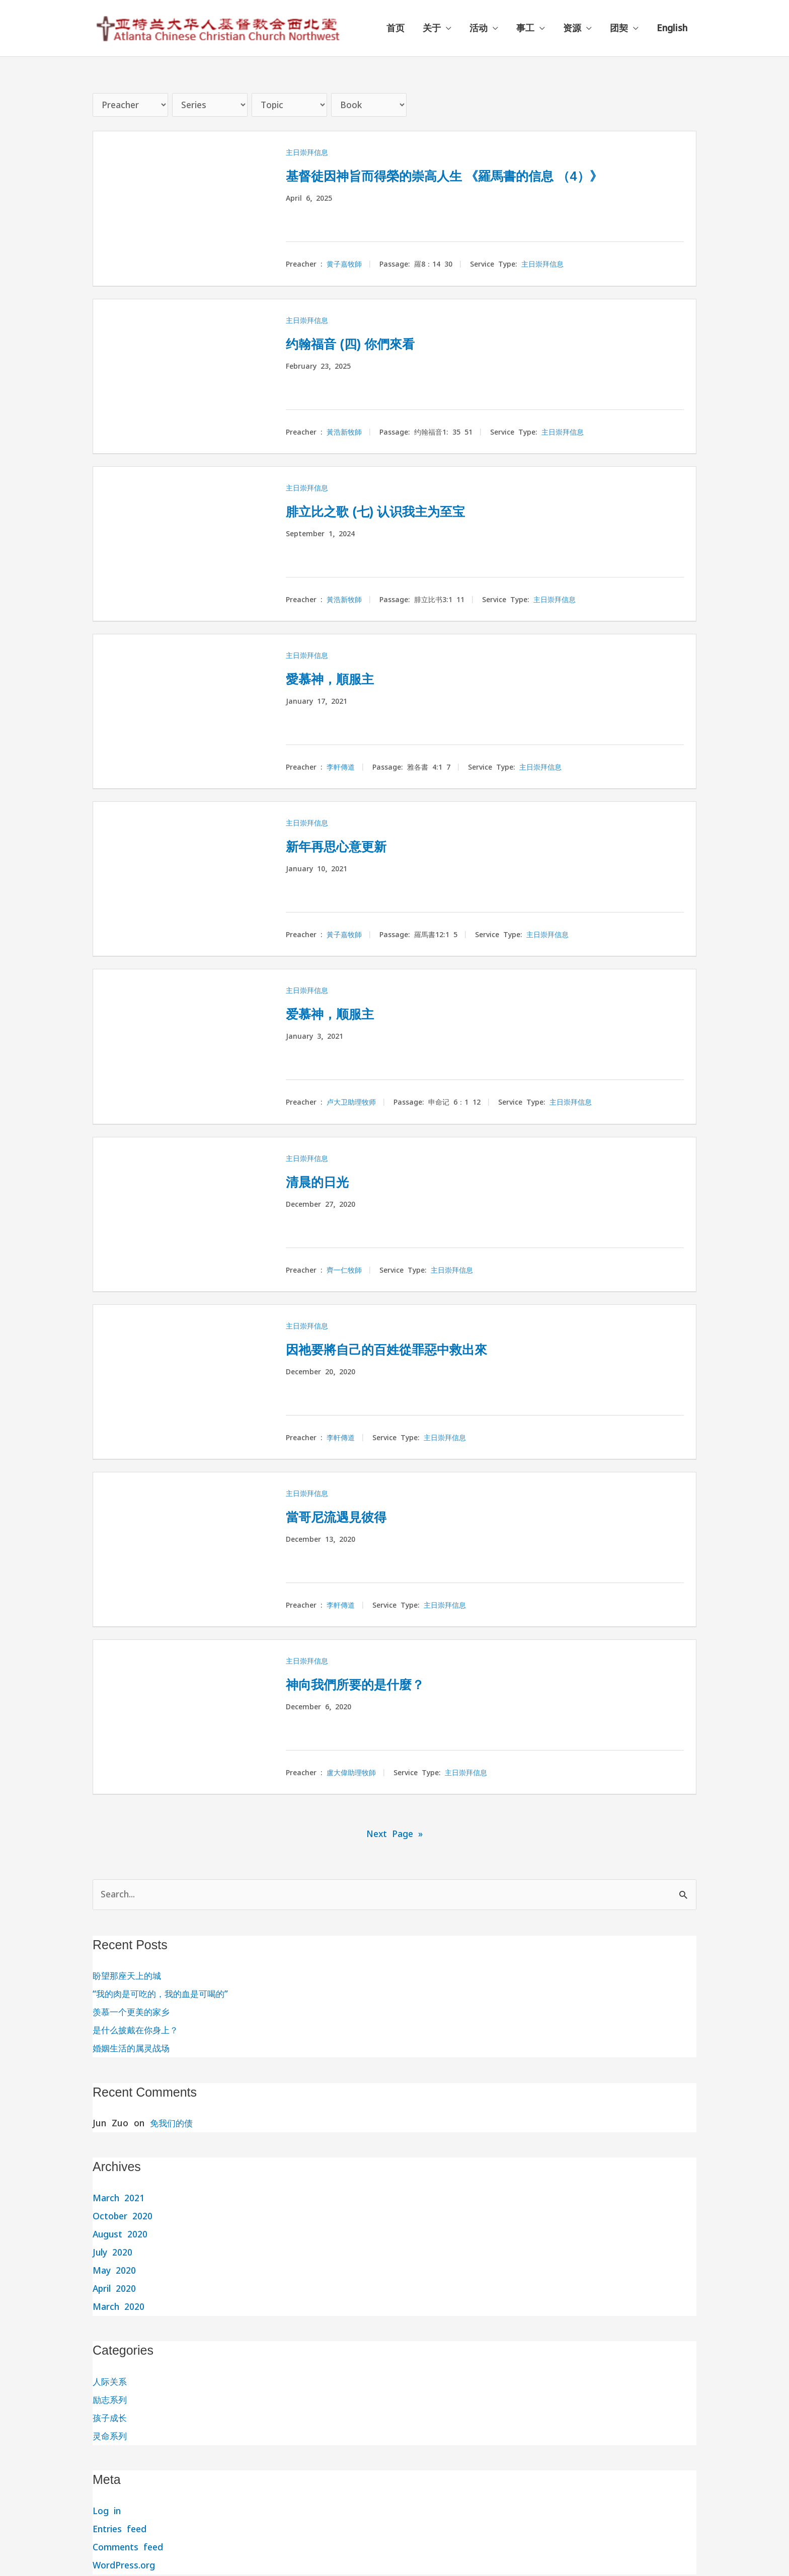  I want to click on 羡慕一个更美的家乡, so click(133, 2013).